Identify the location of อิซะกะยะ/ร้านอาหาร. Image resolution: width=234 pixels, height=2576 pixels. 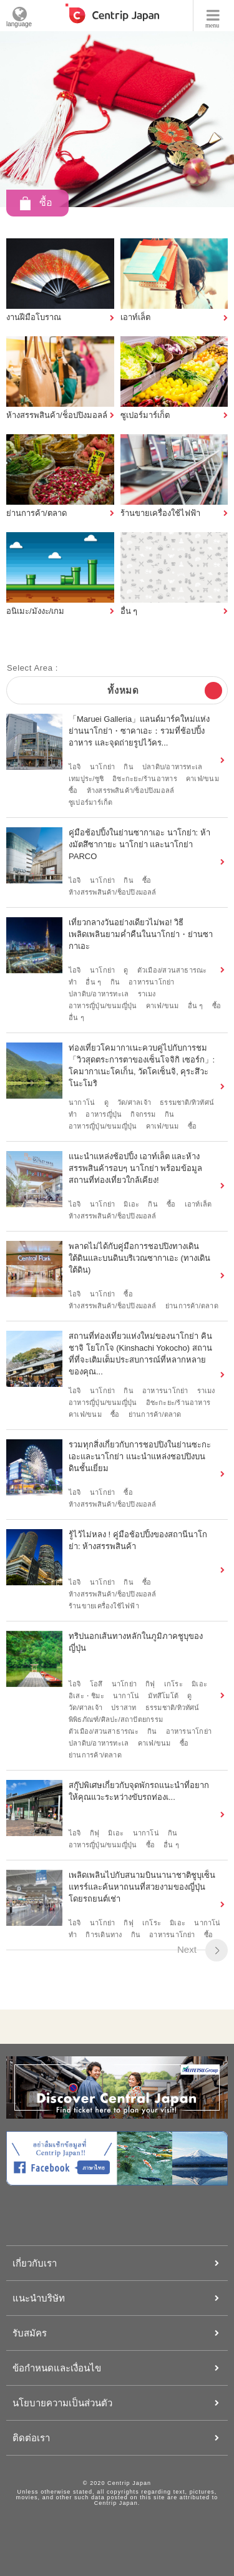
(144, 778).